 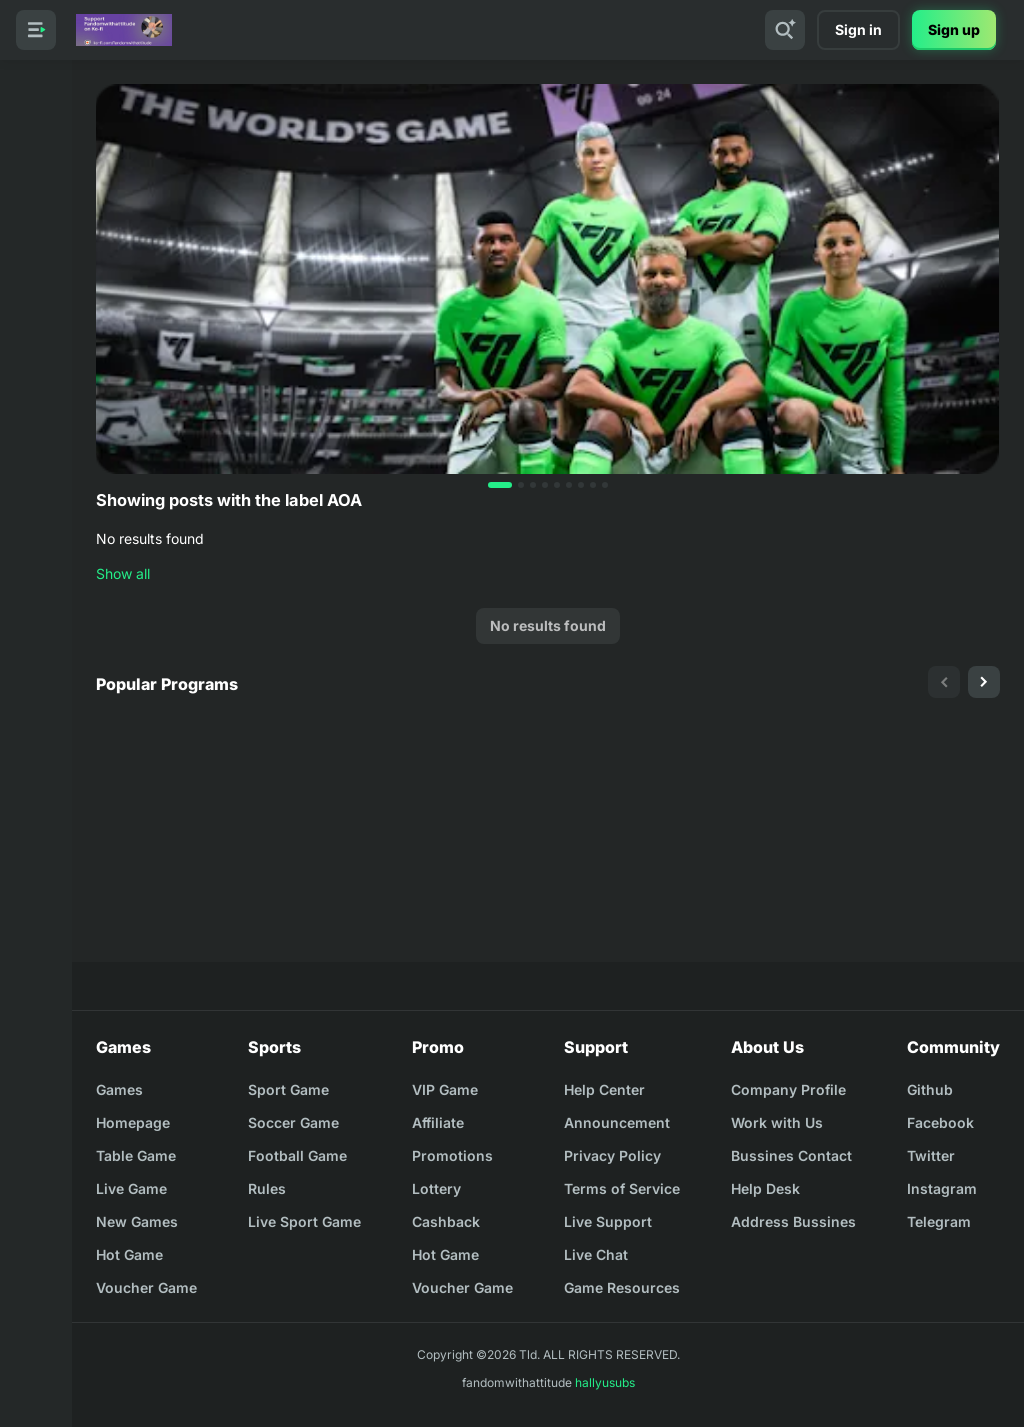 What do you see at coordinates (622, 1188) in the screenshot?
I see `Terms of Service` at bounding box center [622, 1188].